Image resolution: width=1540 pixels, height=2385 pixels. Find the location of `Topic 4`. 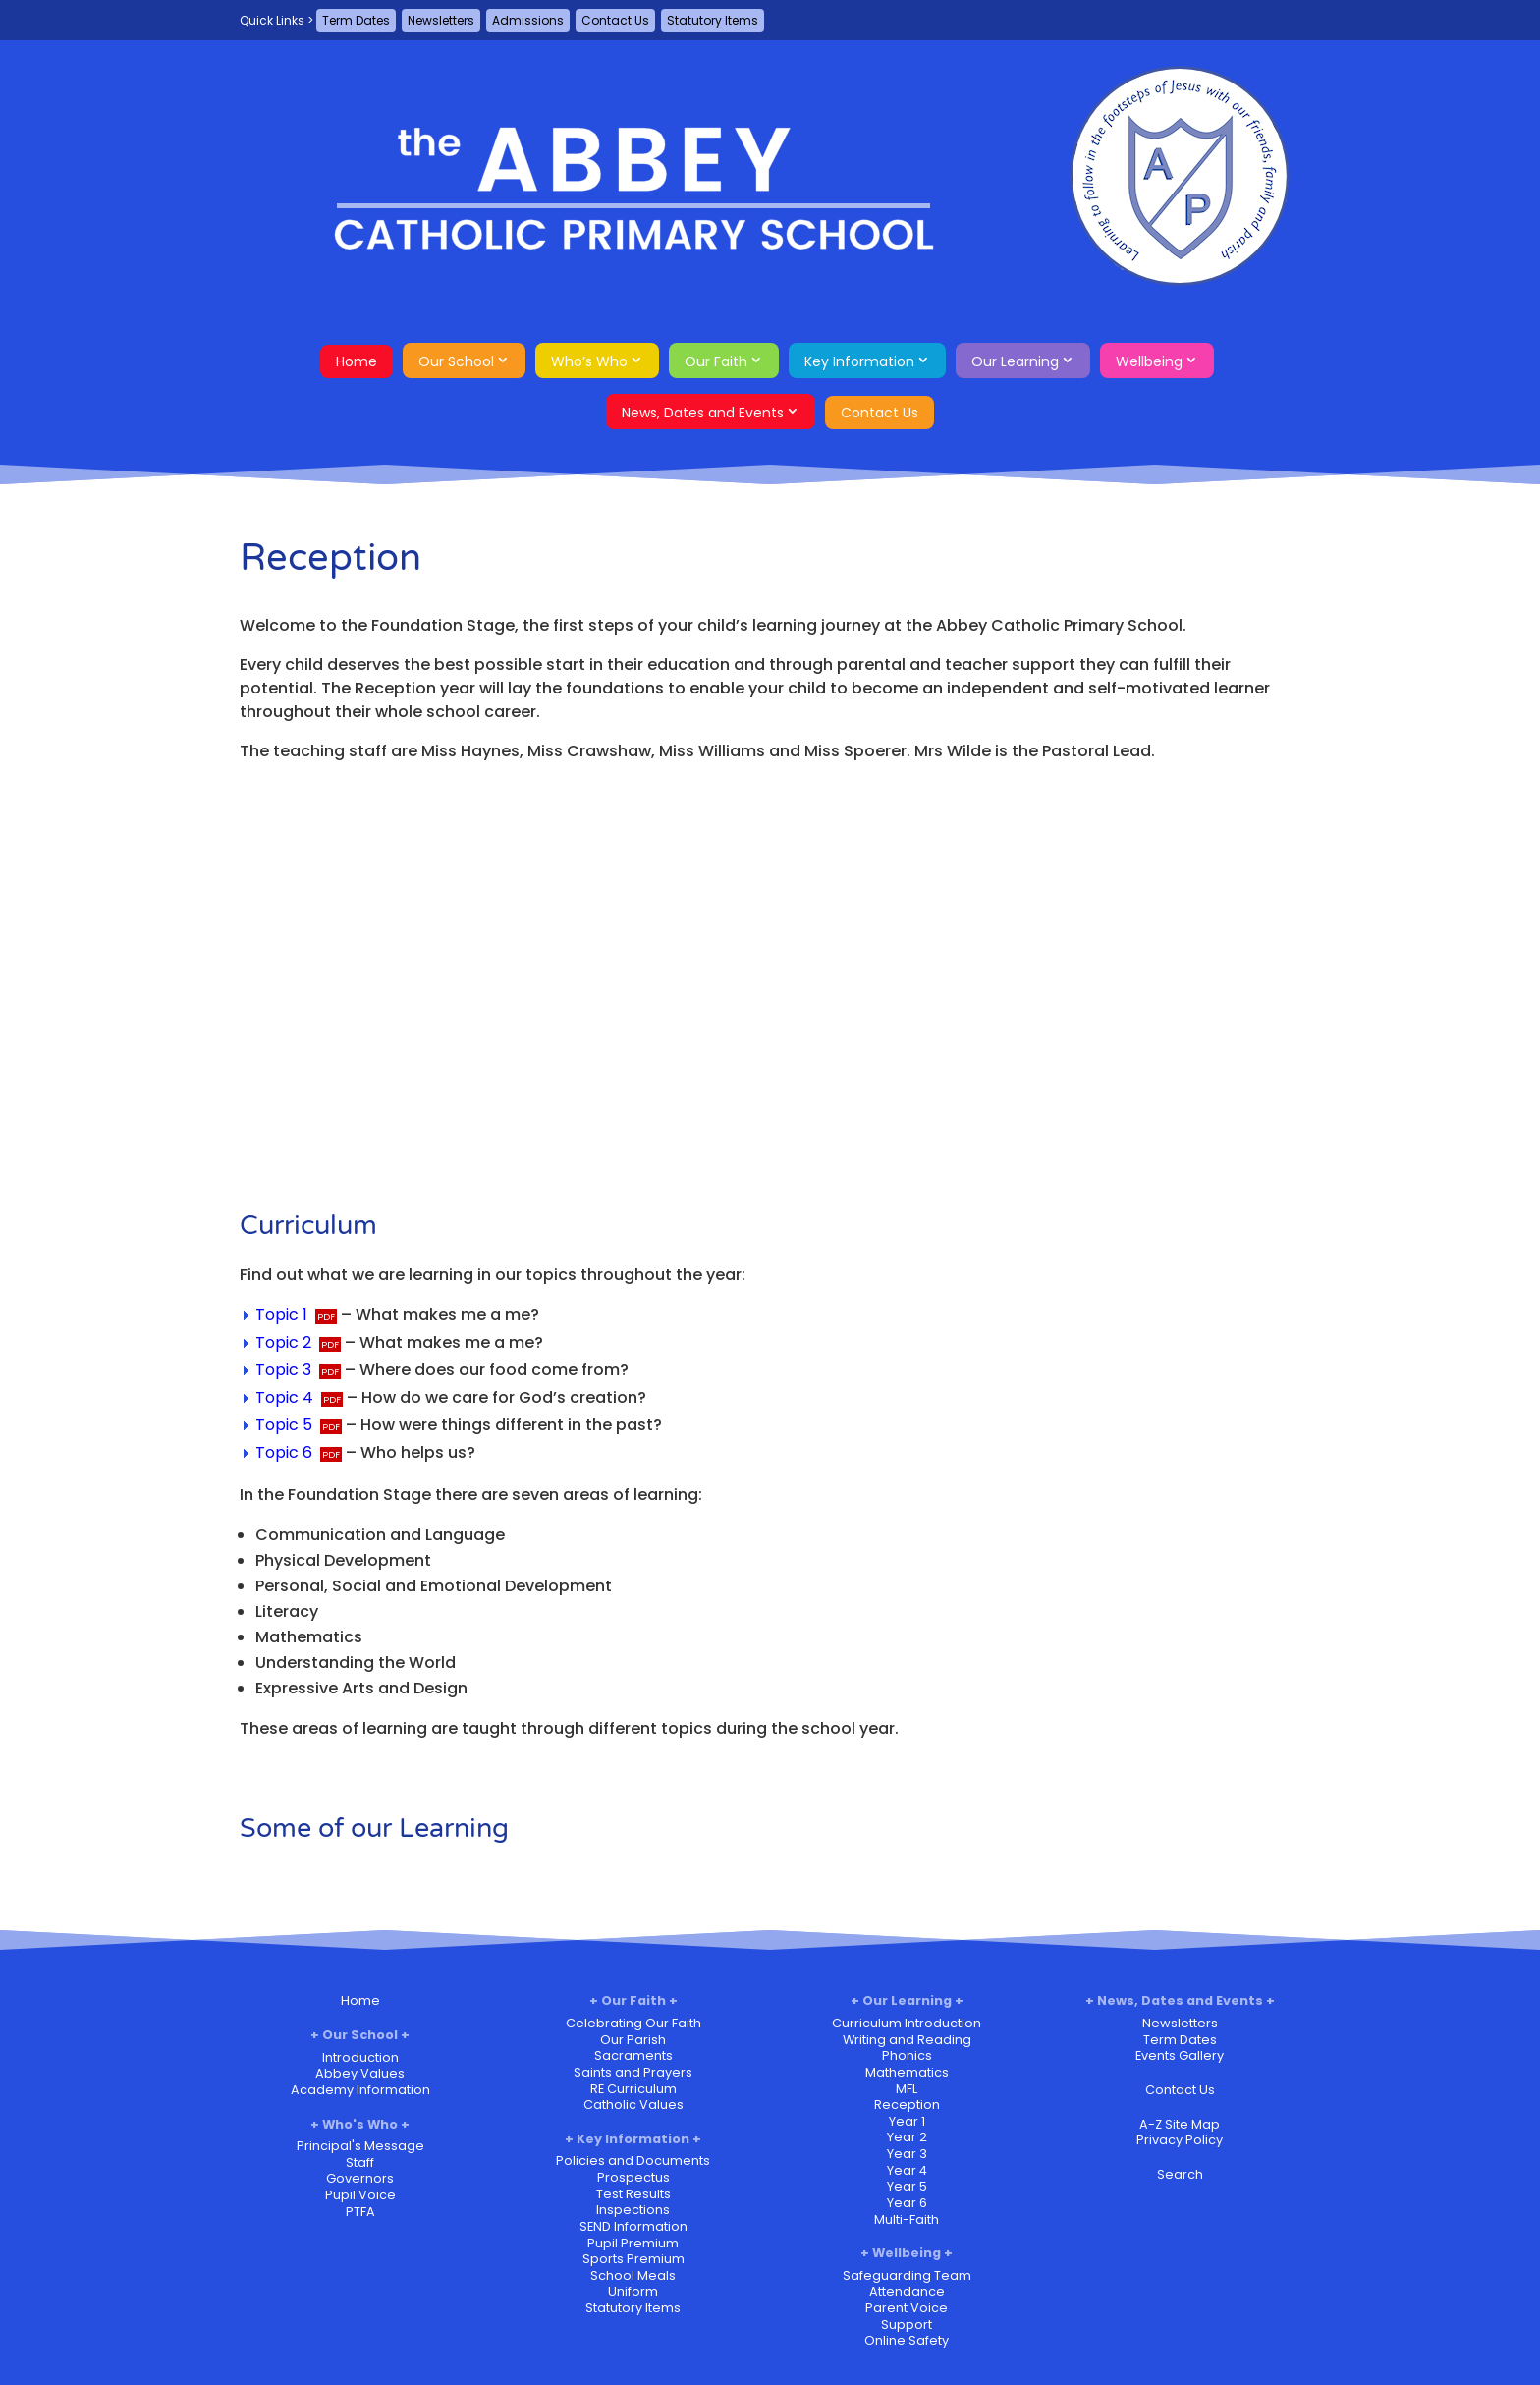

Topic 4 is located at coordinates (284, 1397).